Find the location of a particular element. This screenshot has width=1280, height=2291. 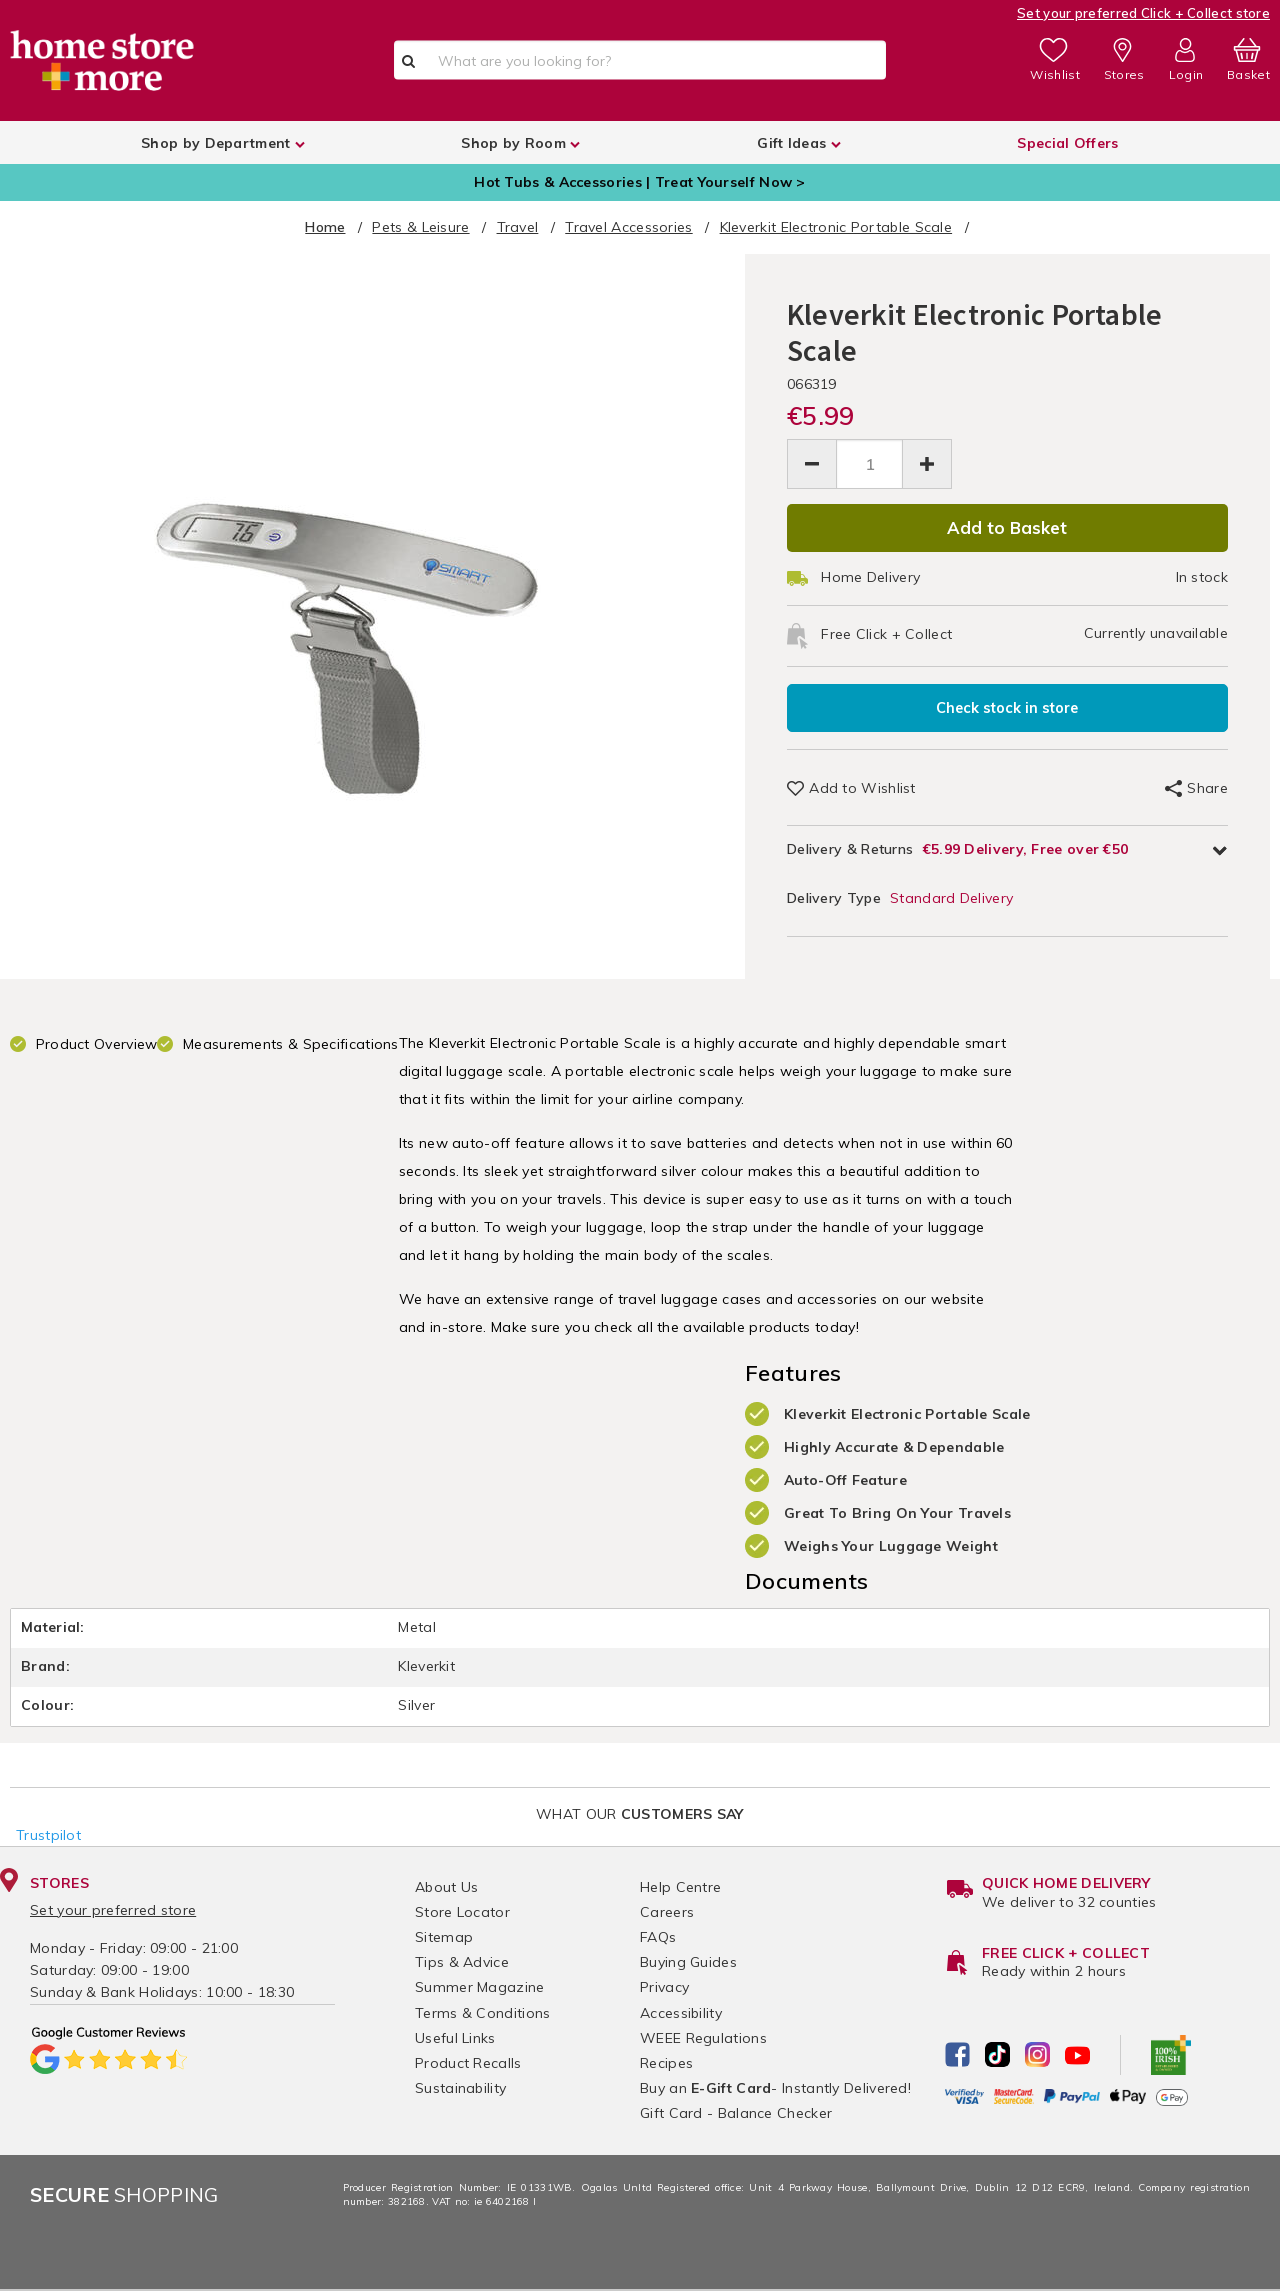

Product Overview is located at coordinates (97, 1044).